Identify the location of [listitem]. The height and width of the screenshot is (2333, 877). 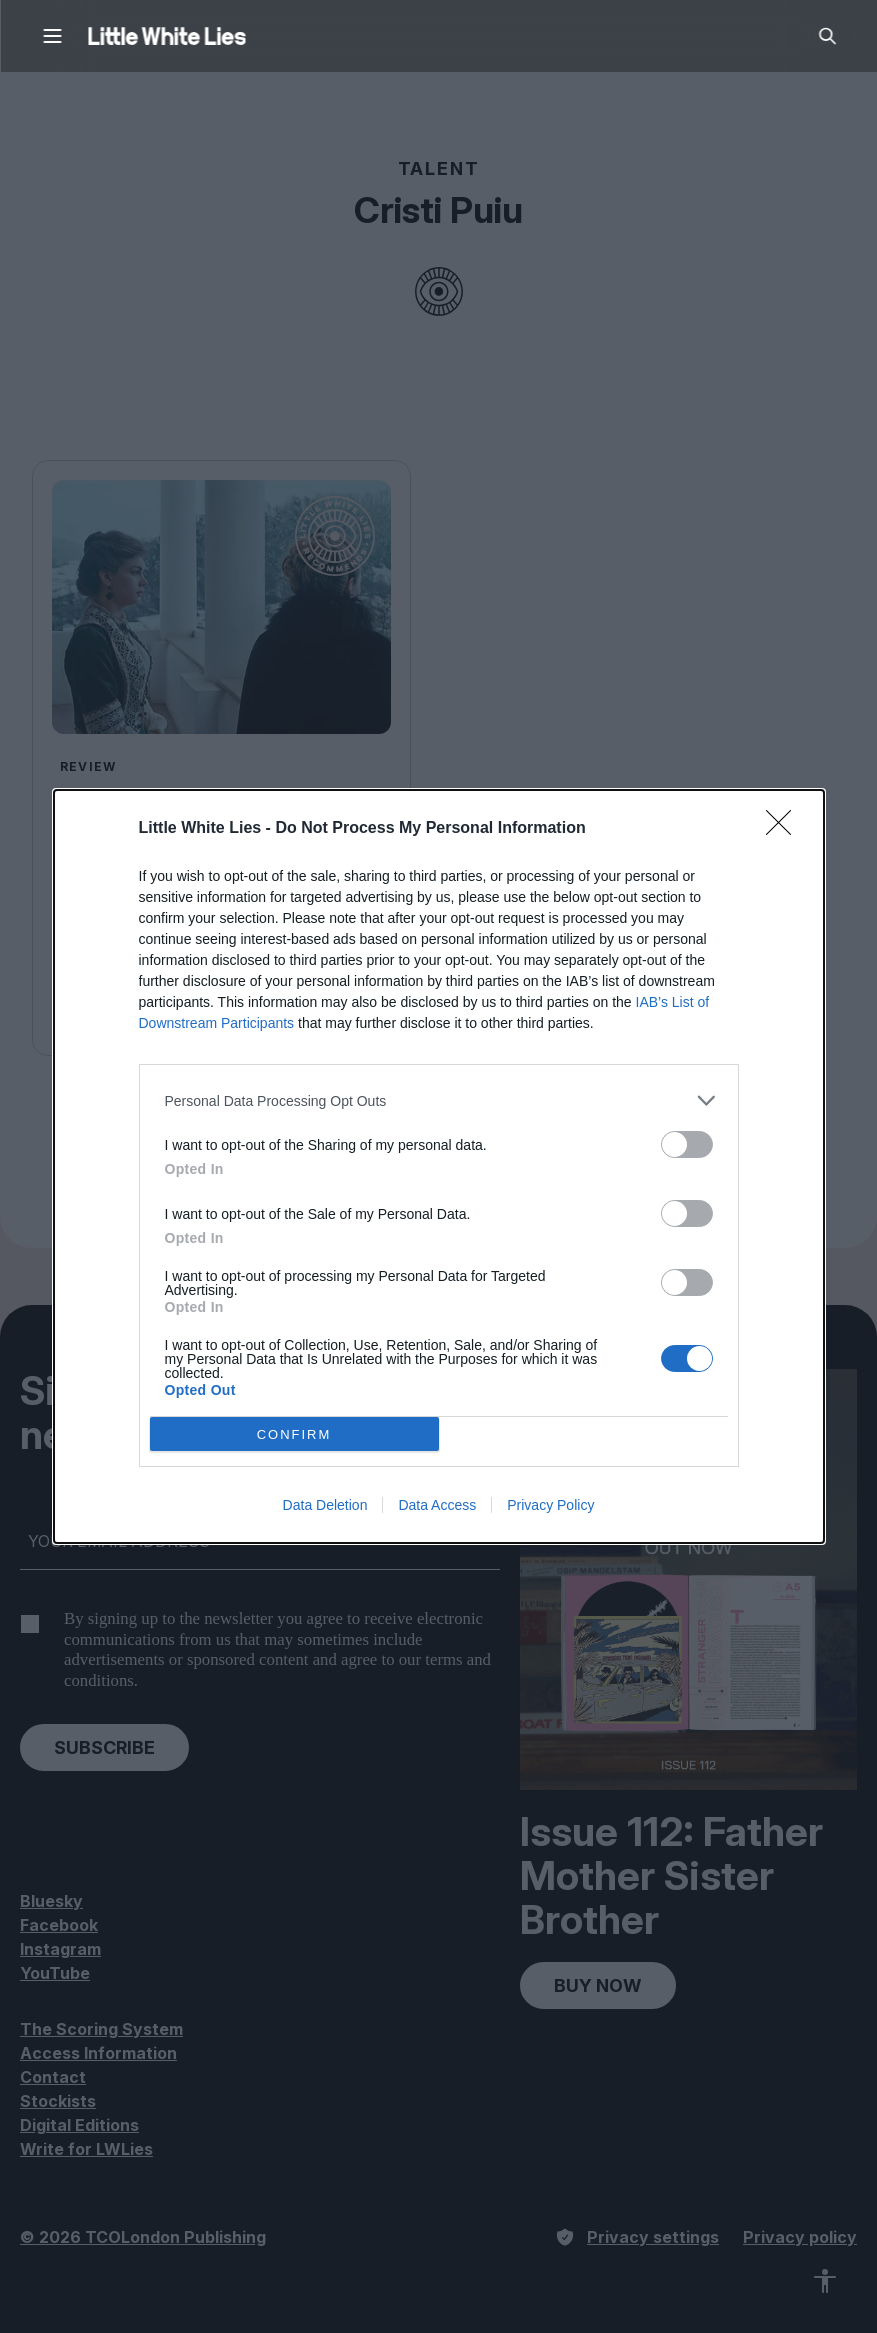
(439, 1100).